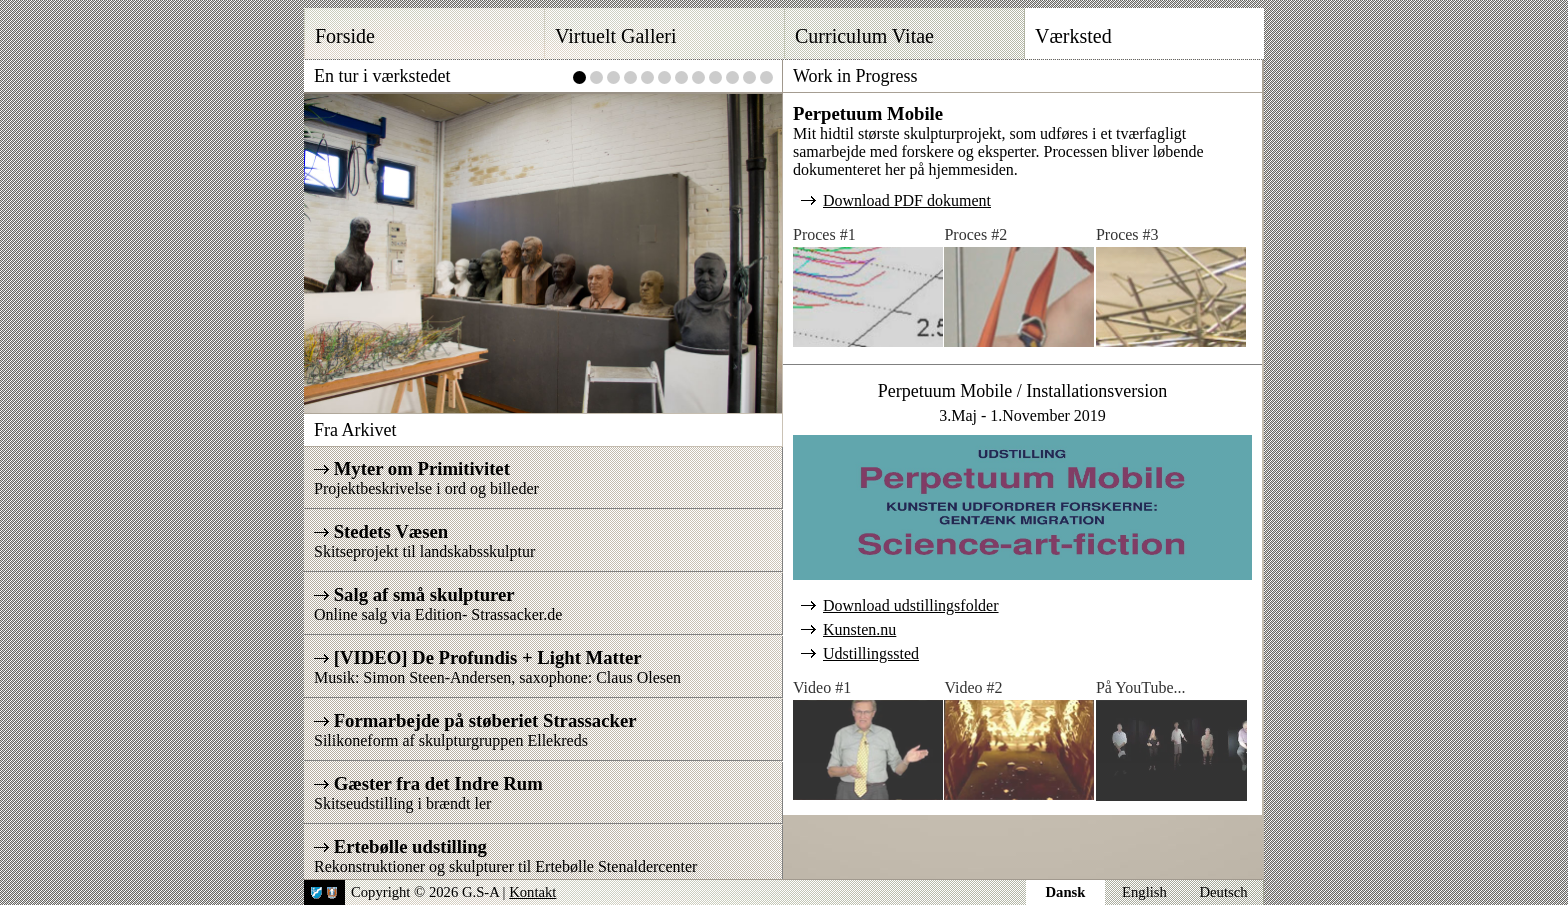  Describe the element at coordinates (616, 36) in the screenshot. I see `Virtuelt Galleri` at that location.